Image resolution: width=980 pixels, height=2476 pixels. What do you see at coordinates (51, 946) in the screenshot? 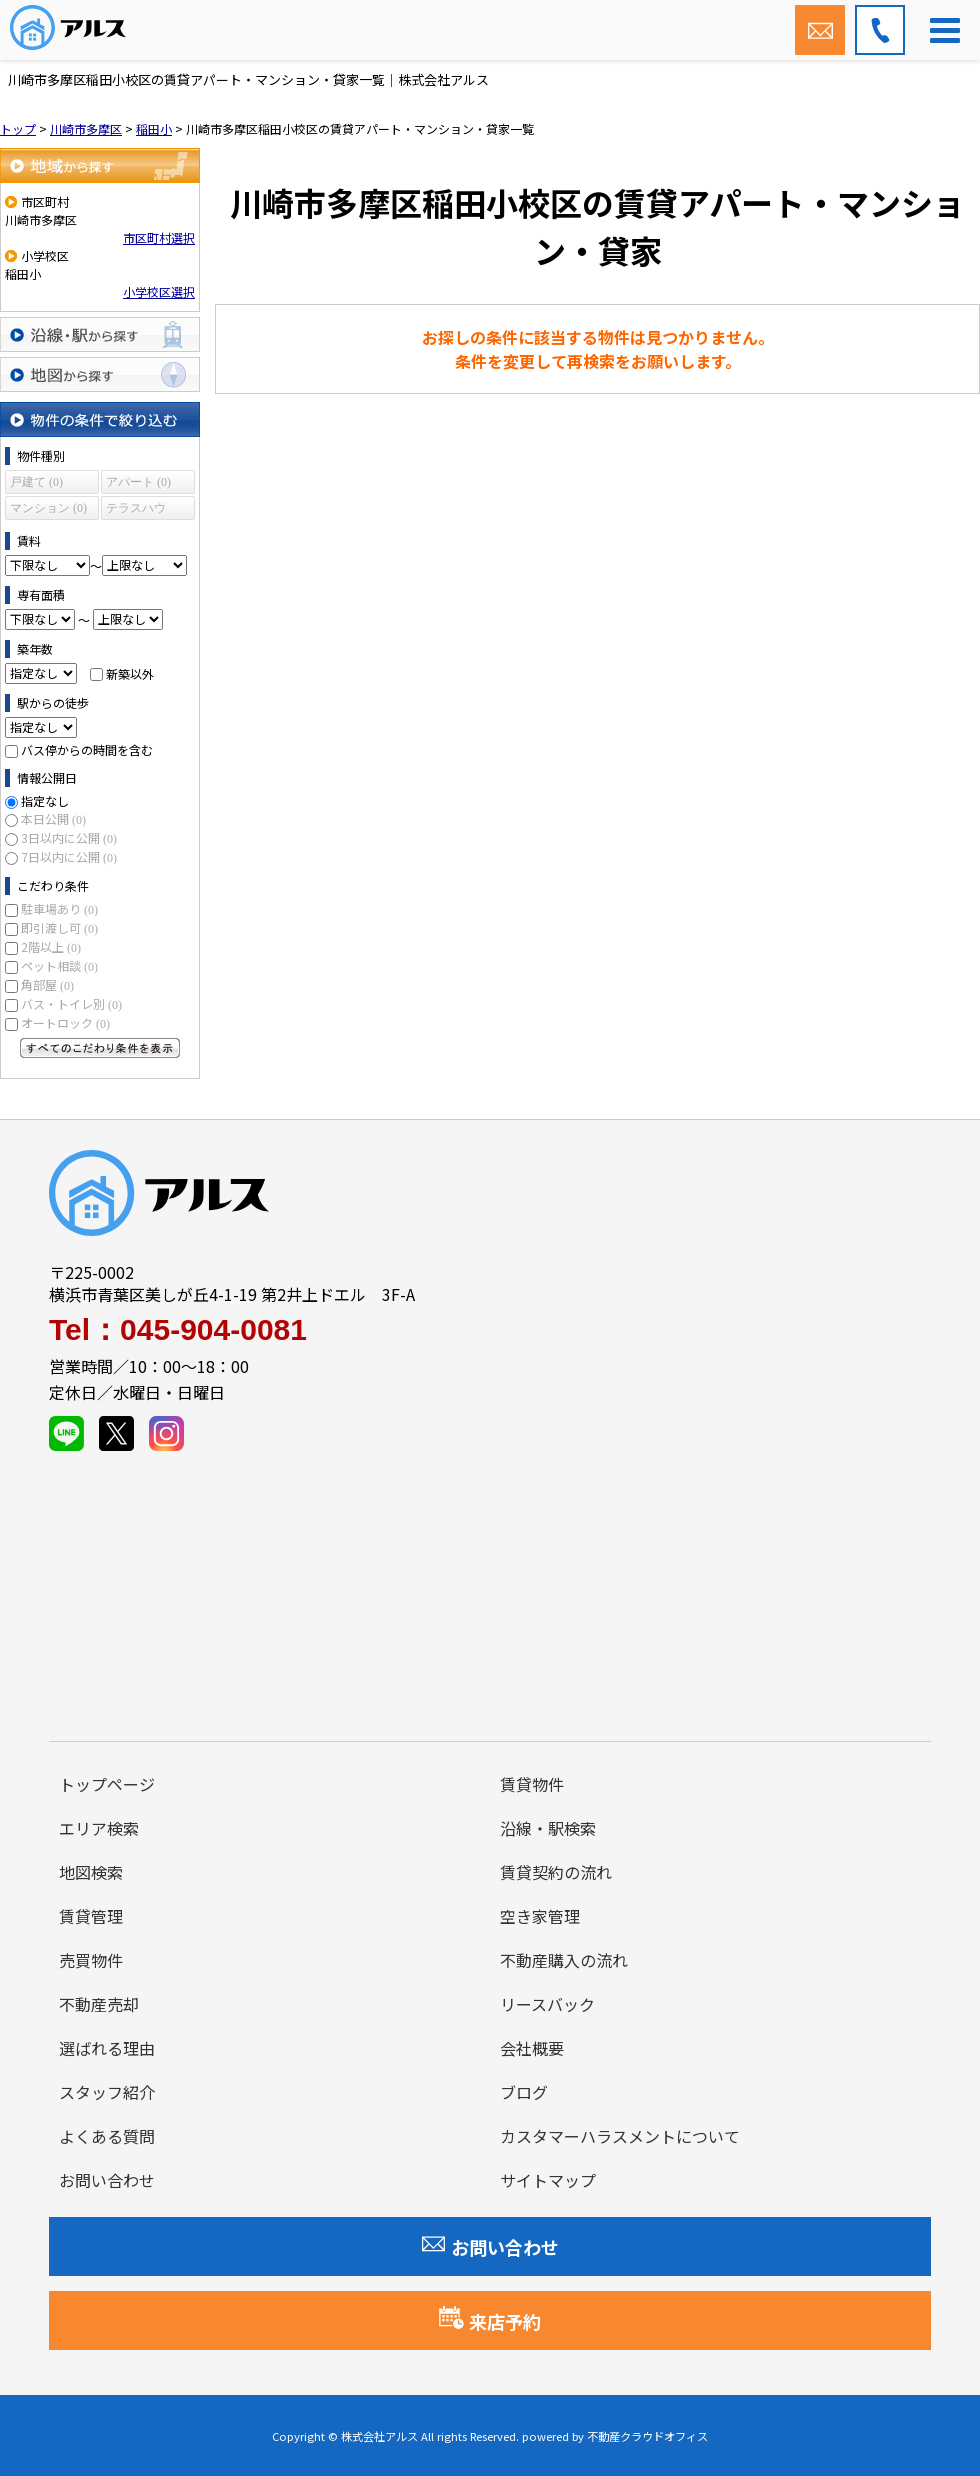
I see `2階以上` at bounding box center [51, 946].